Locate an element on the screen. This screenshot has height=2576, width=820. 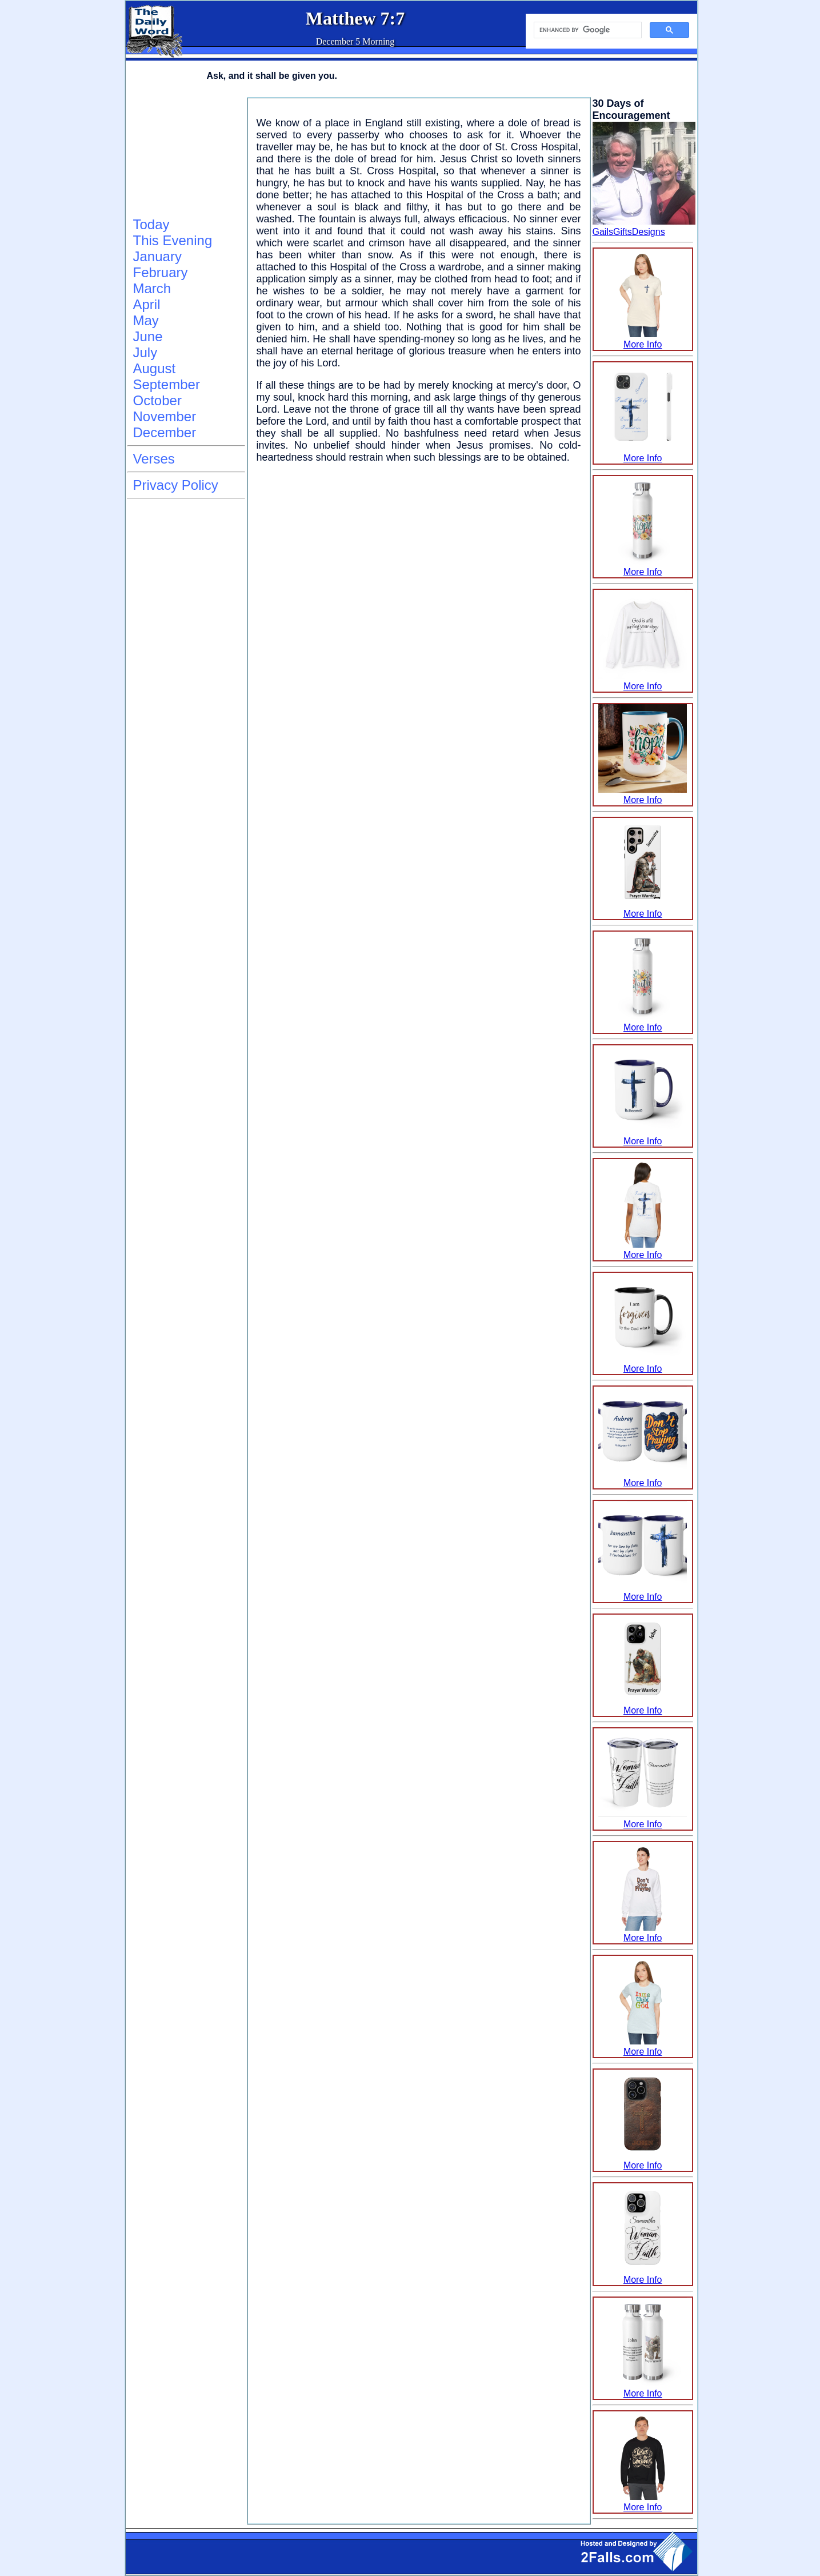
September is located at coordinates (166, 384).